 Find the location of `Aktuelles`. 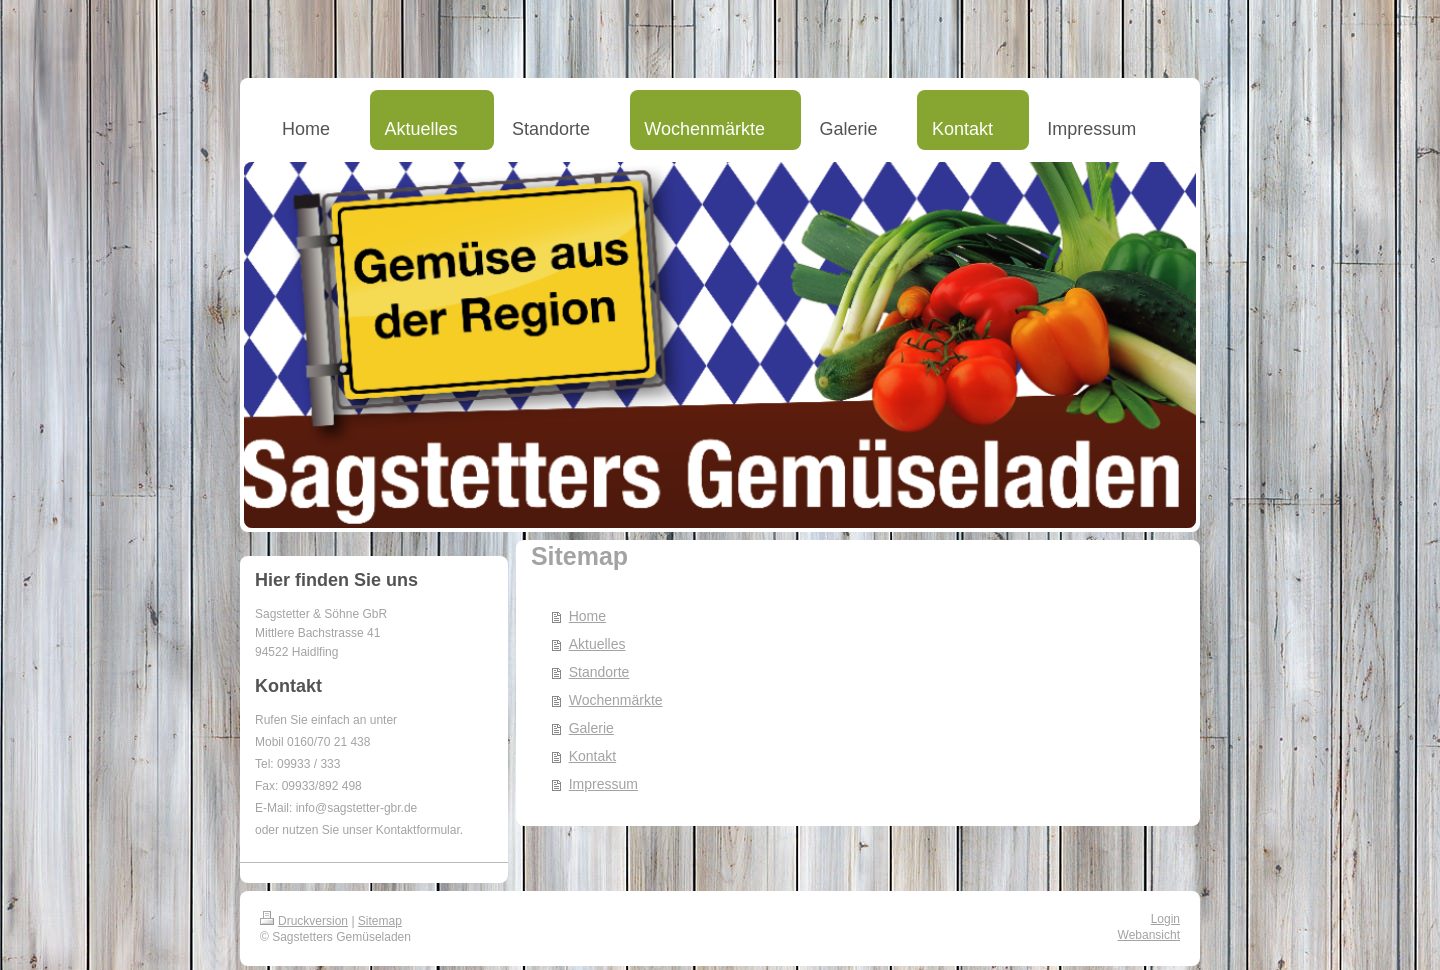

Aktuelles is located at coordinates (597, 644).